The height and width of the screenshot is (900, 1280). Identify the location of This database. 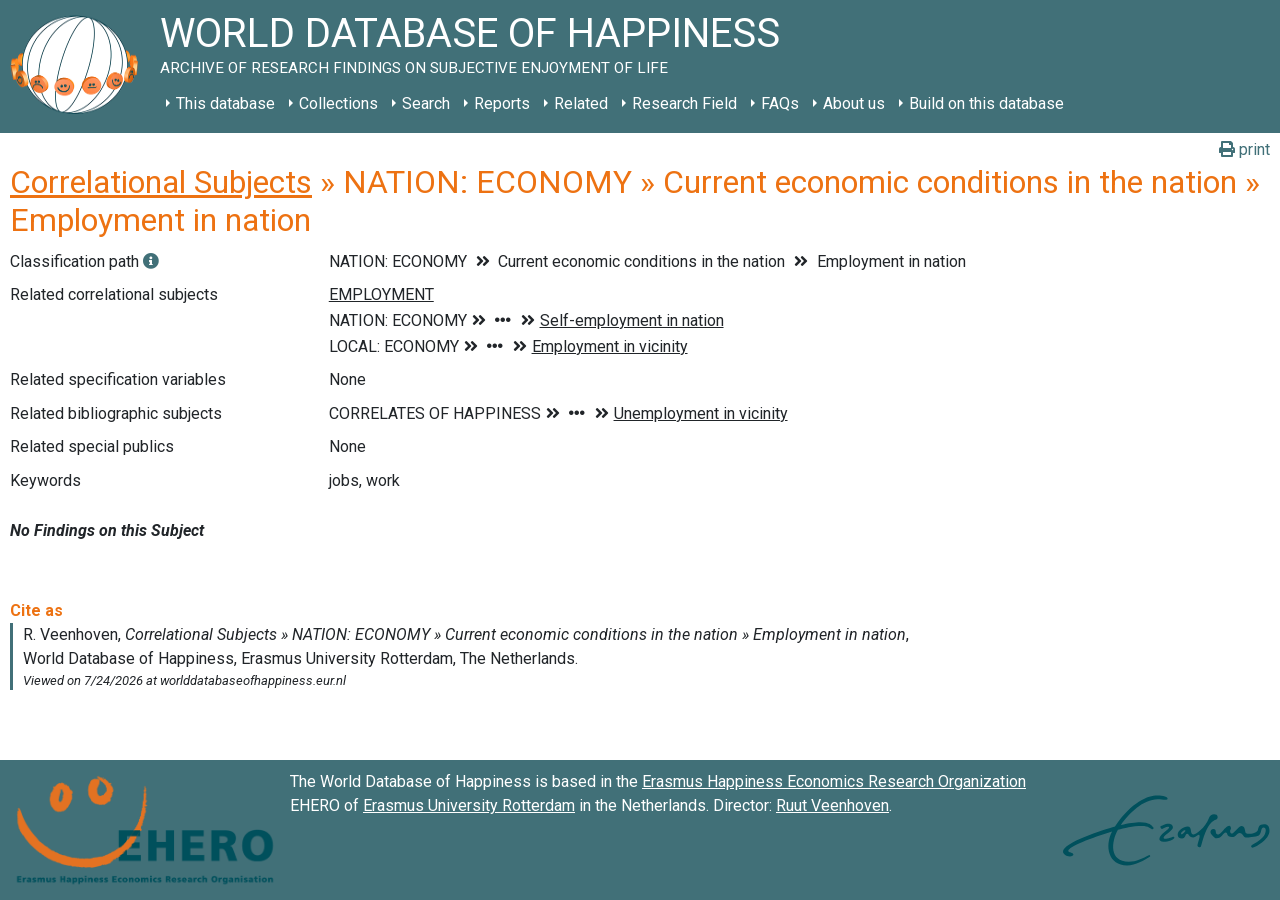
(225, 103).